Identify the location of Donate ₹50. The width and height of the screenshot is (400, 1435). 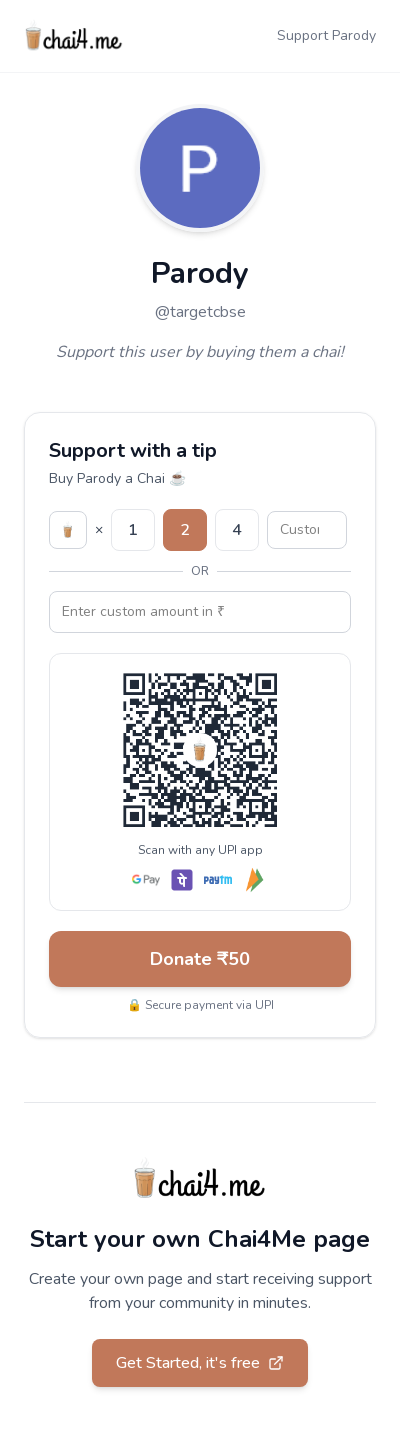
(200, 959).